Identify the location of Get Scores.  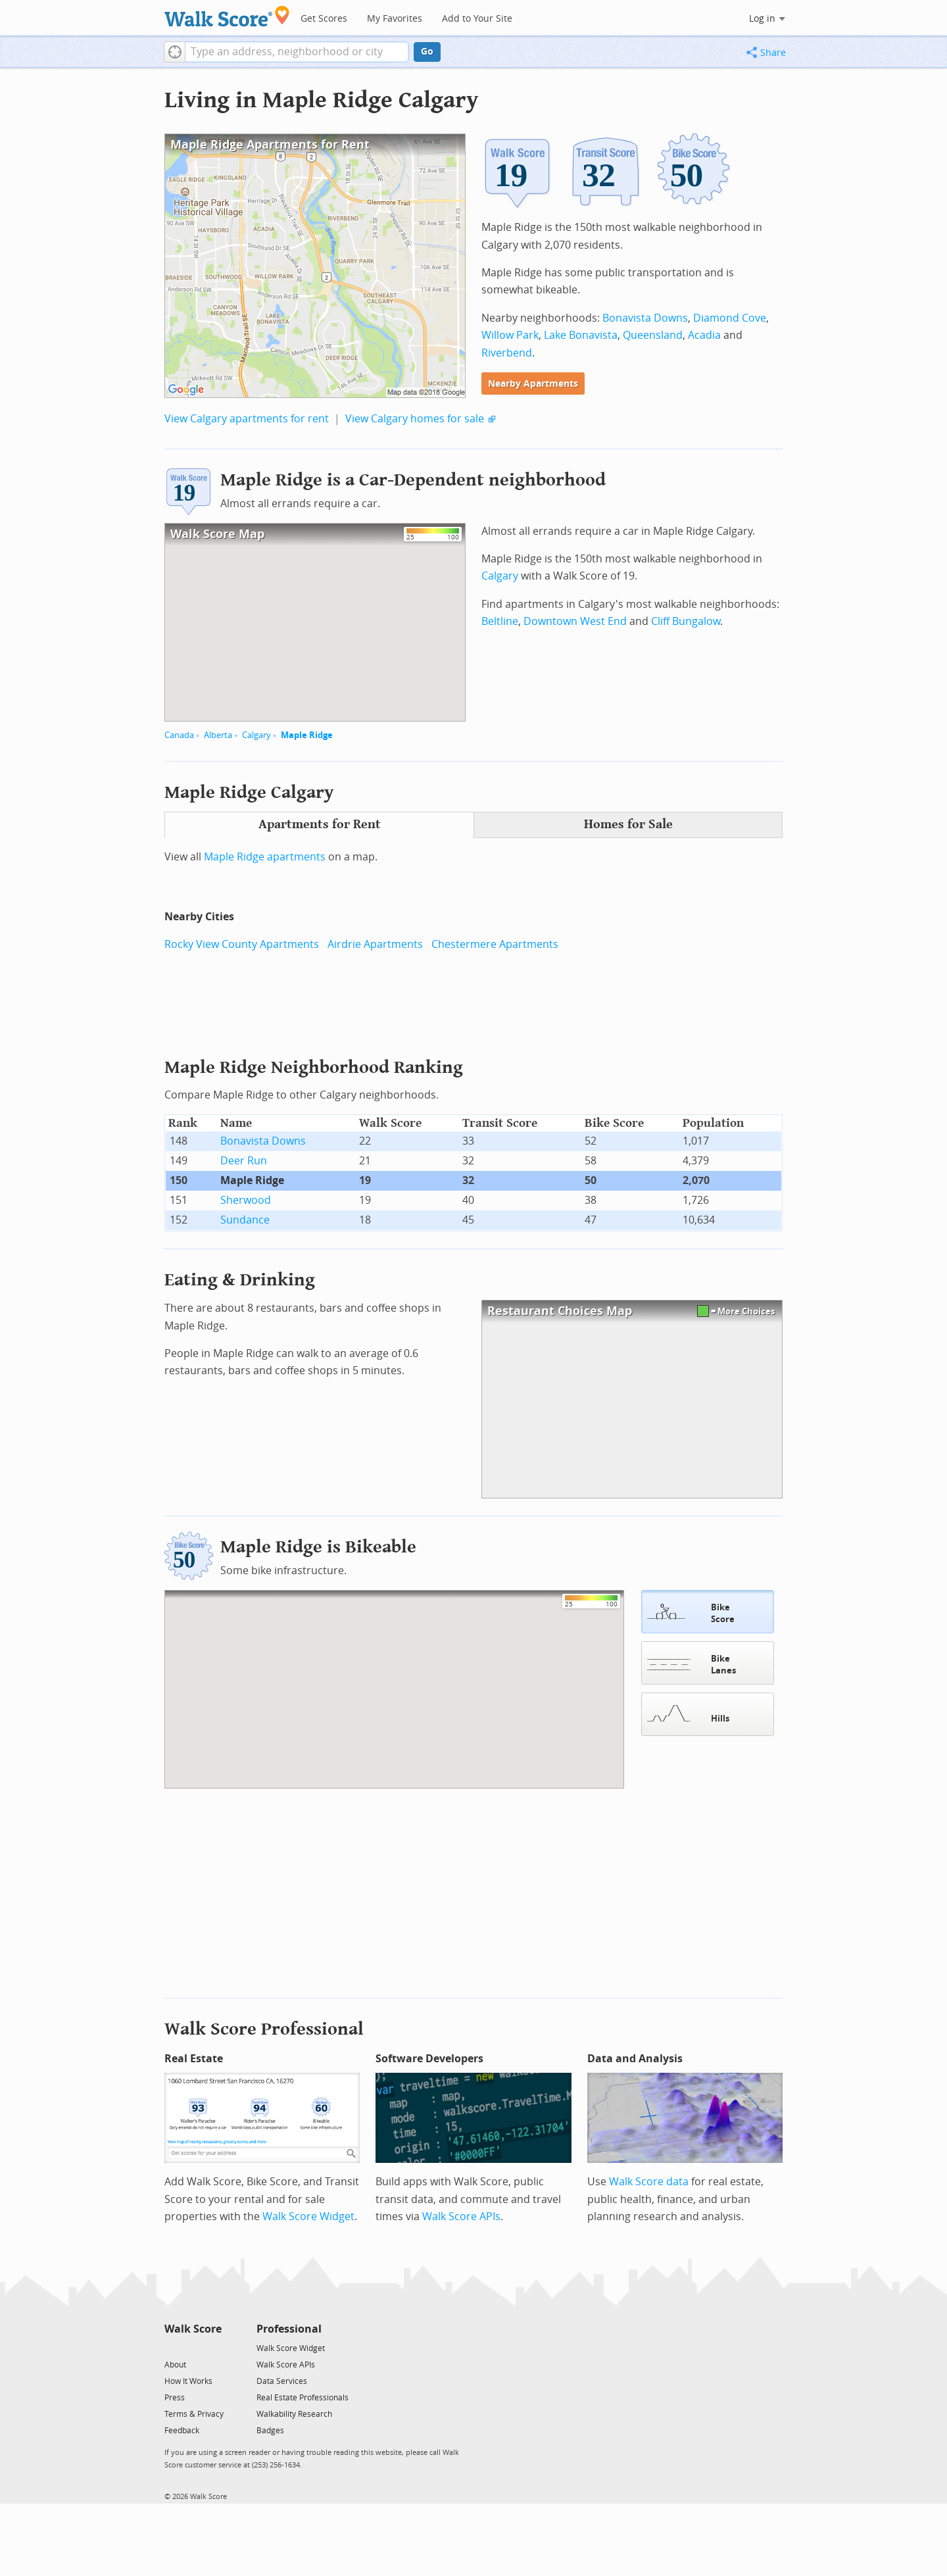
(324, 18).